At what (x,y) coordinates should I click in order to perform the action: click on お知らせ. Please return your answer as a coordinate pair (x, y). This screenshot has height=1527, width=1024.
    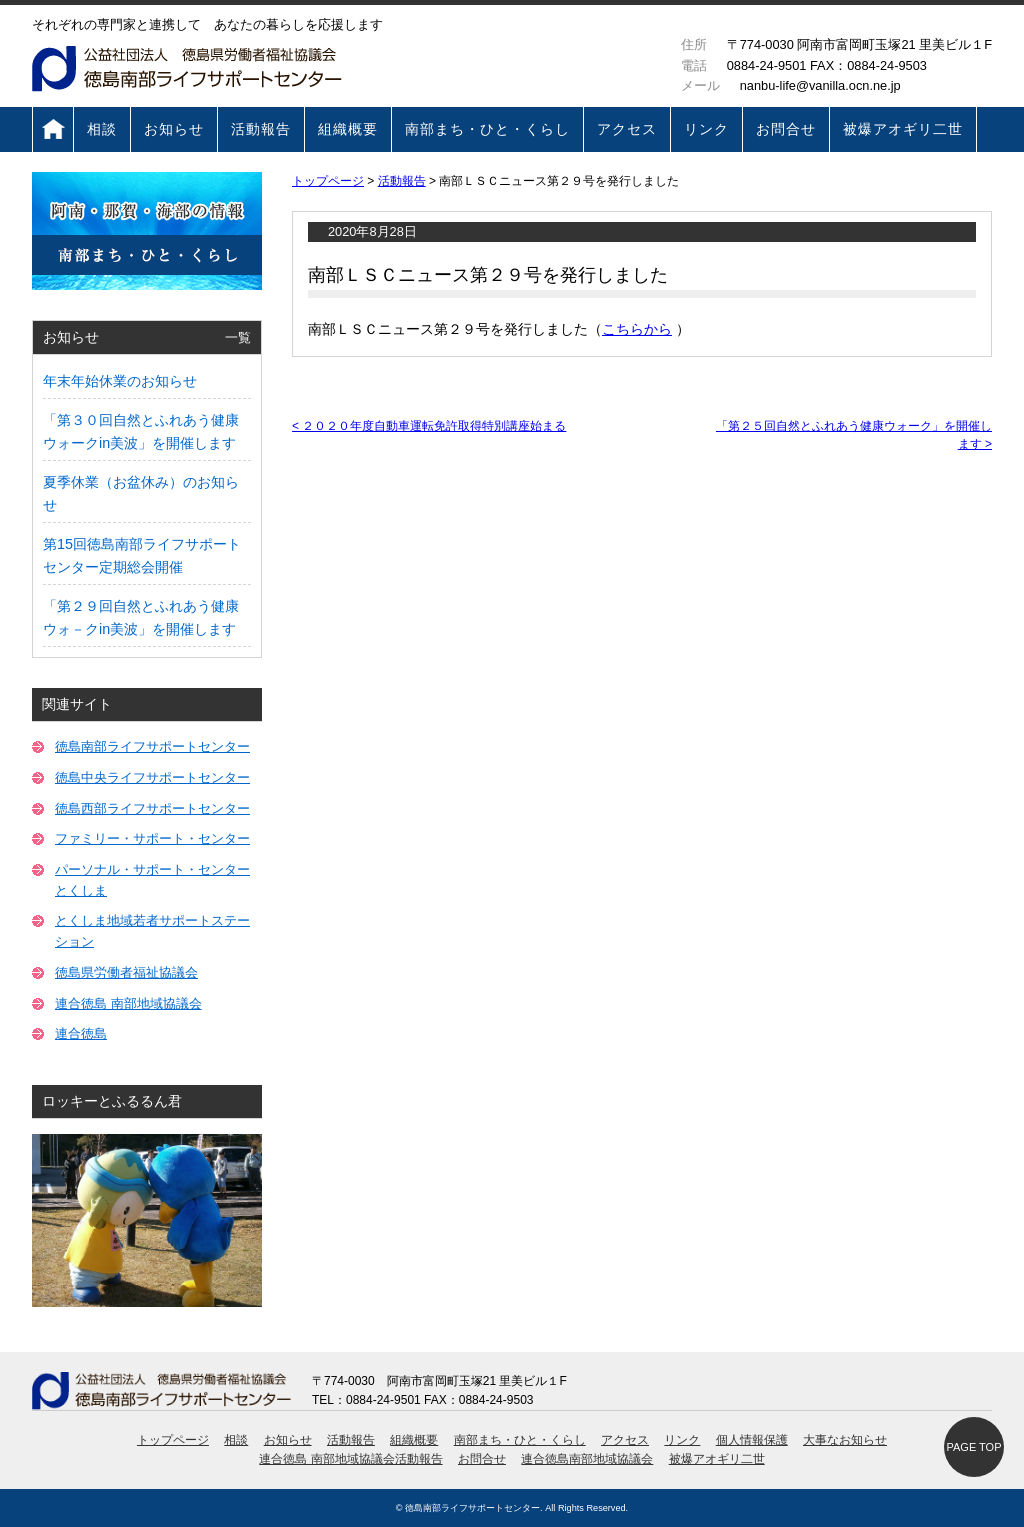
    Looking at the image, I should click on (174, 129).